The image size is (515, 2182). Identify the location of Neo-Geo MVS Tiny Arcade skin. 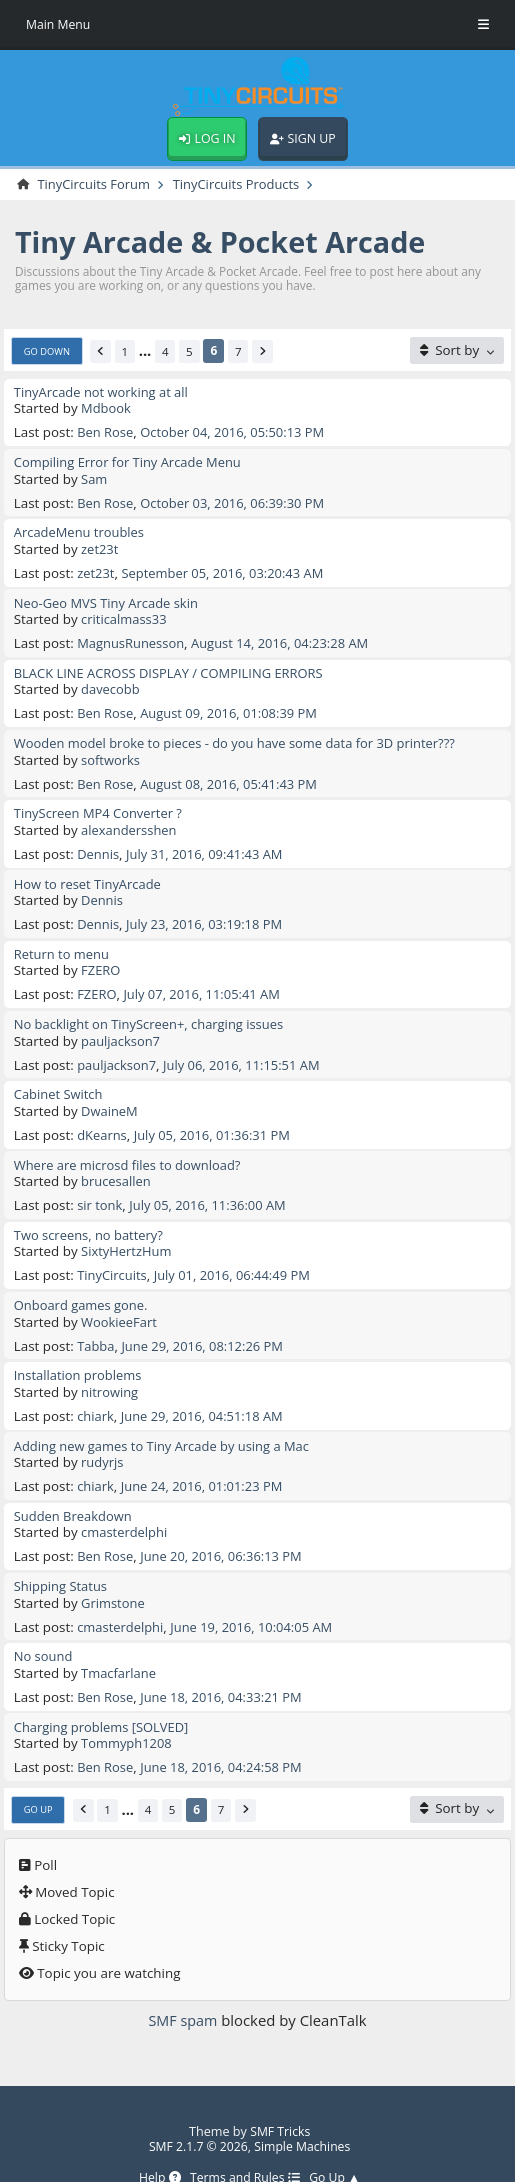
(109, 601).